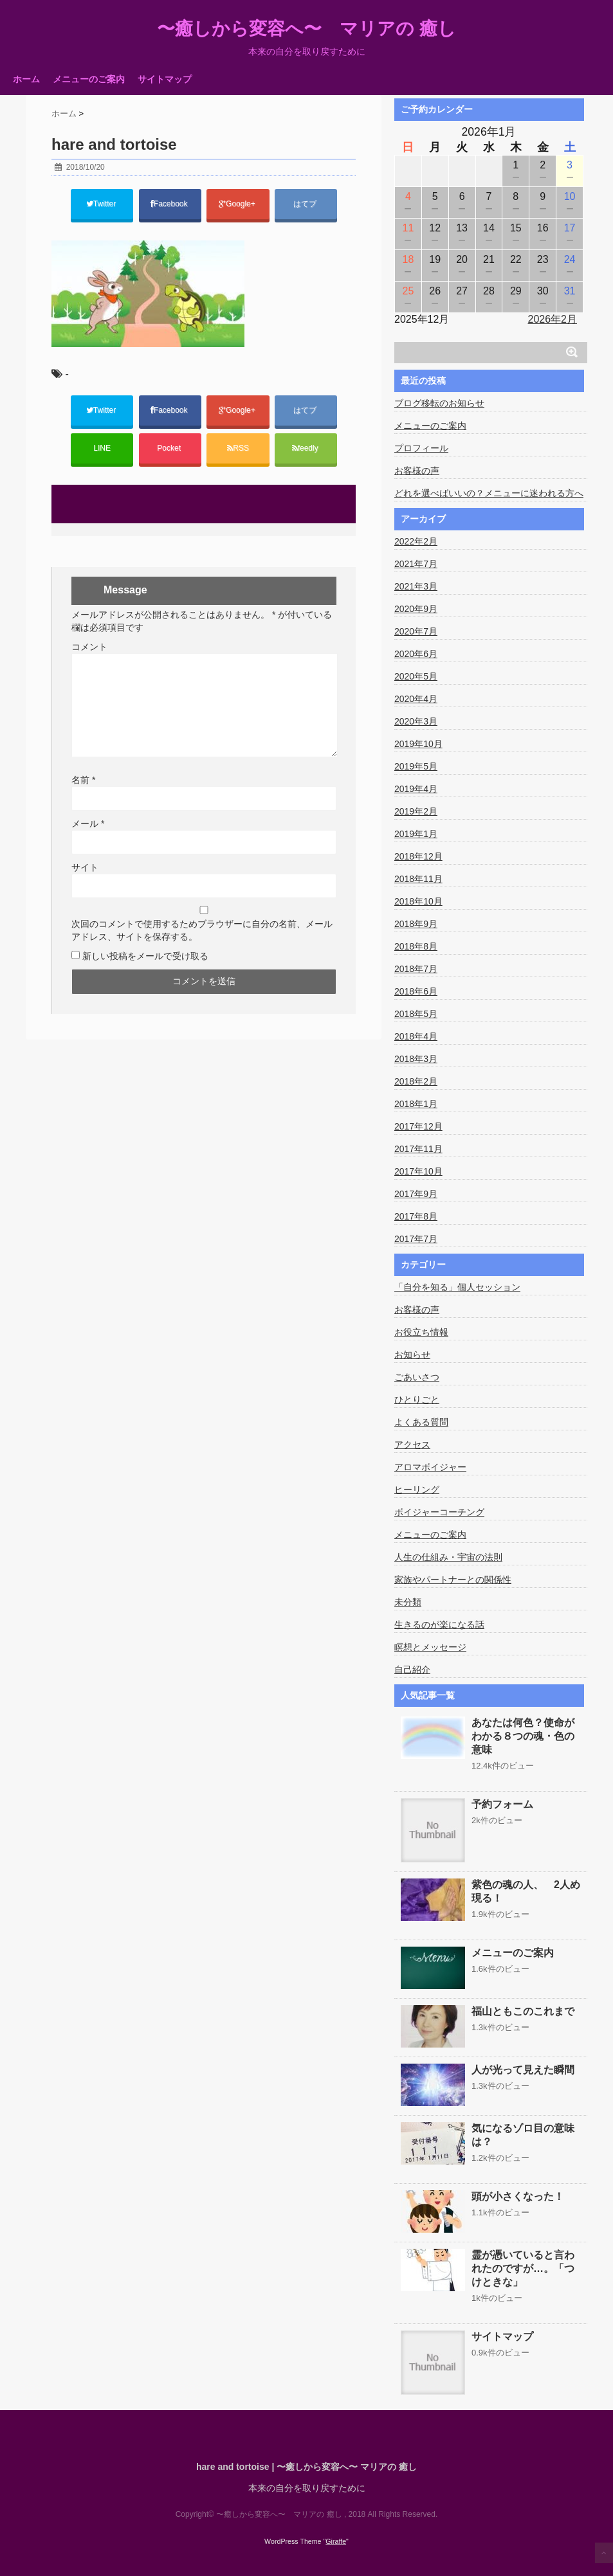 The width and height of the screenshot is (613, 2576). I want to click on 霊が憑いていると言われたのですが…。「つけときな」, so click(522, 2268).